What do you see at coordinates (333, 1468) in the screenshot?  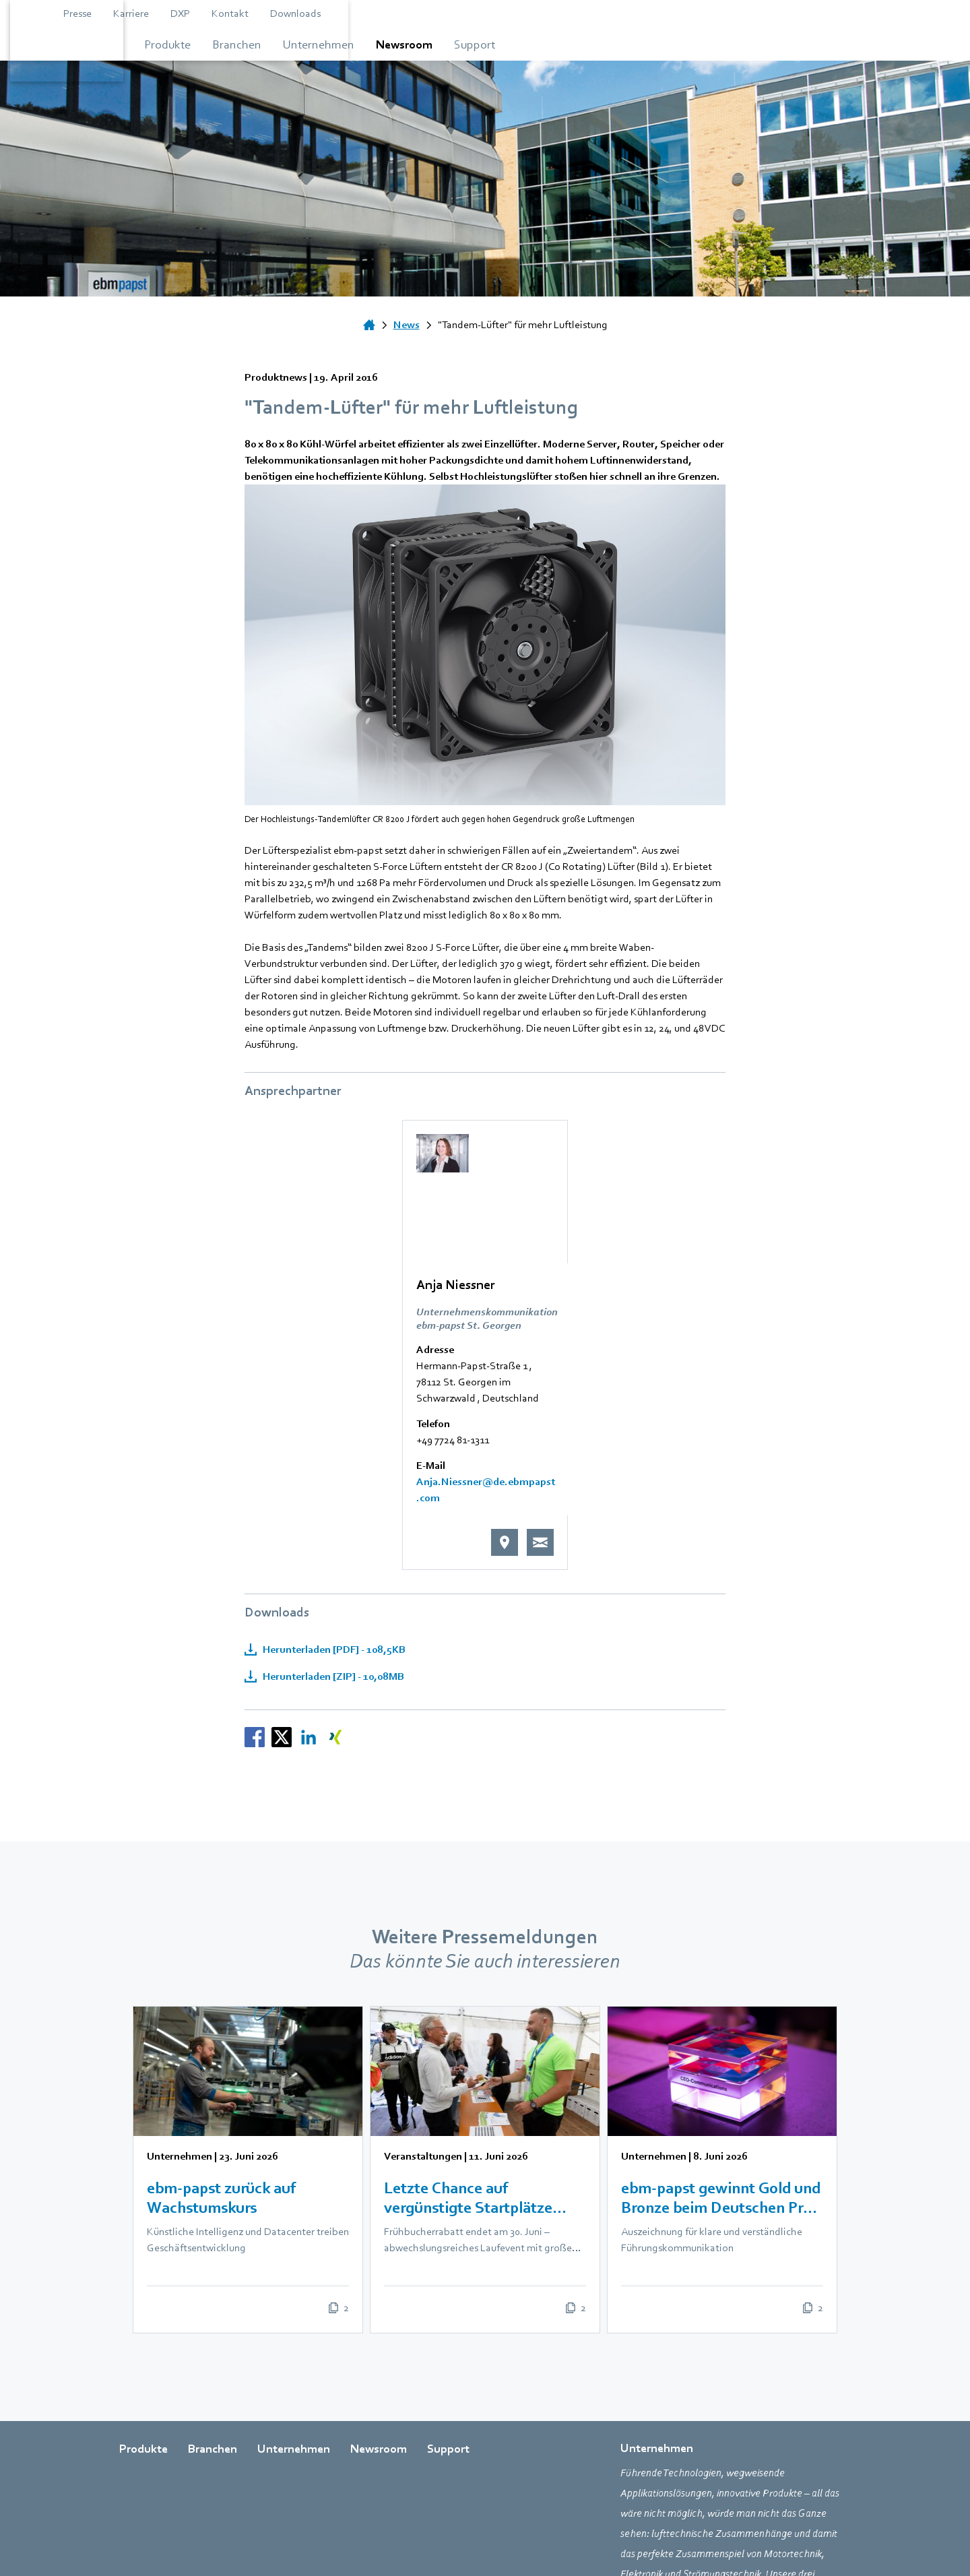 I see `Herunterladen [PDF] - 108,5KB` at bounding box center [333, 1468].